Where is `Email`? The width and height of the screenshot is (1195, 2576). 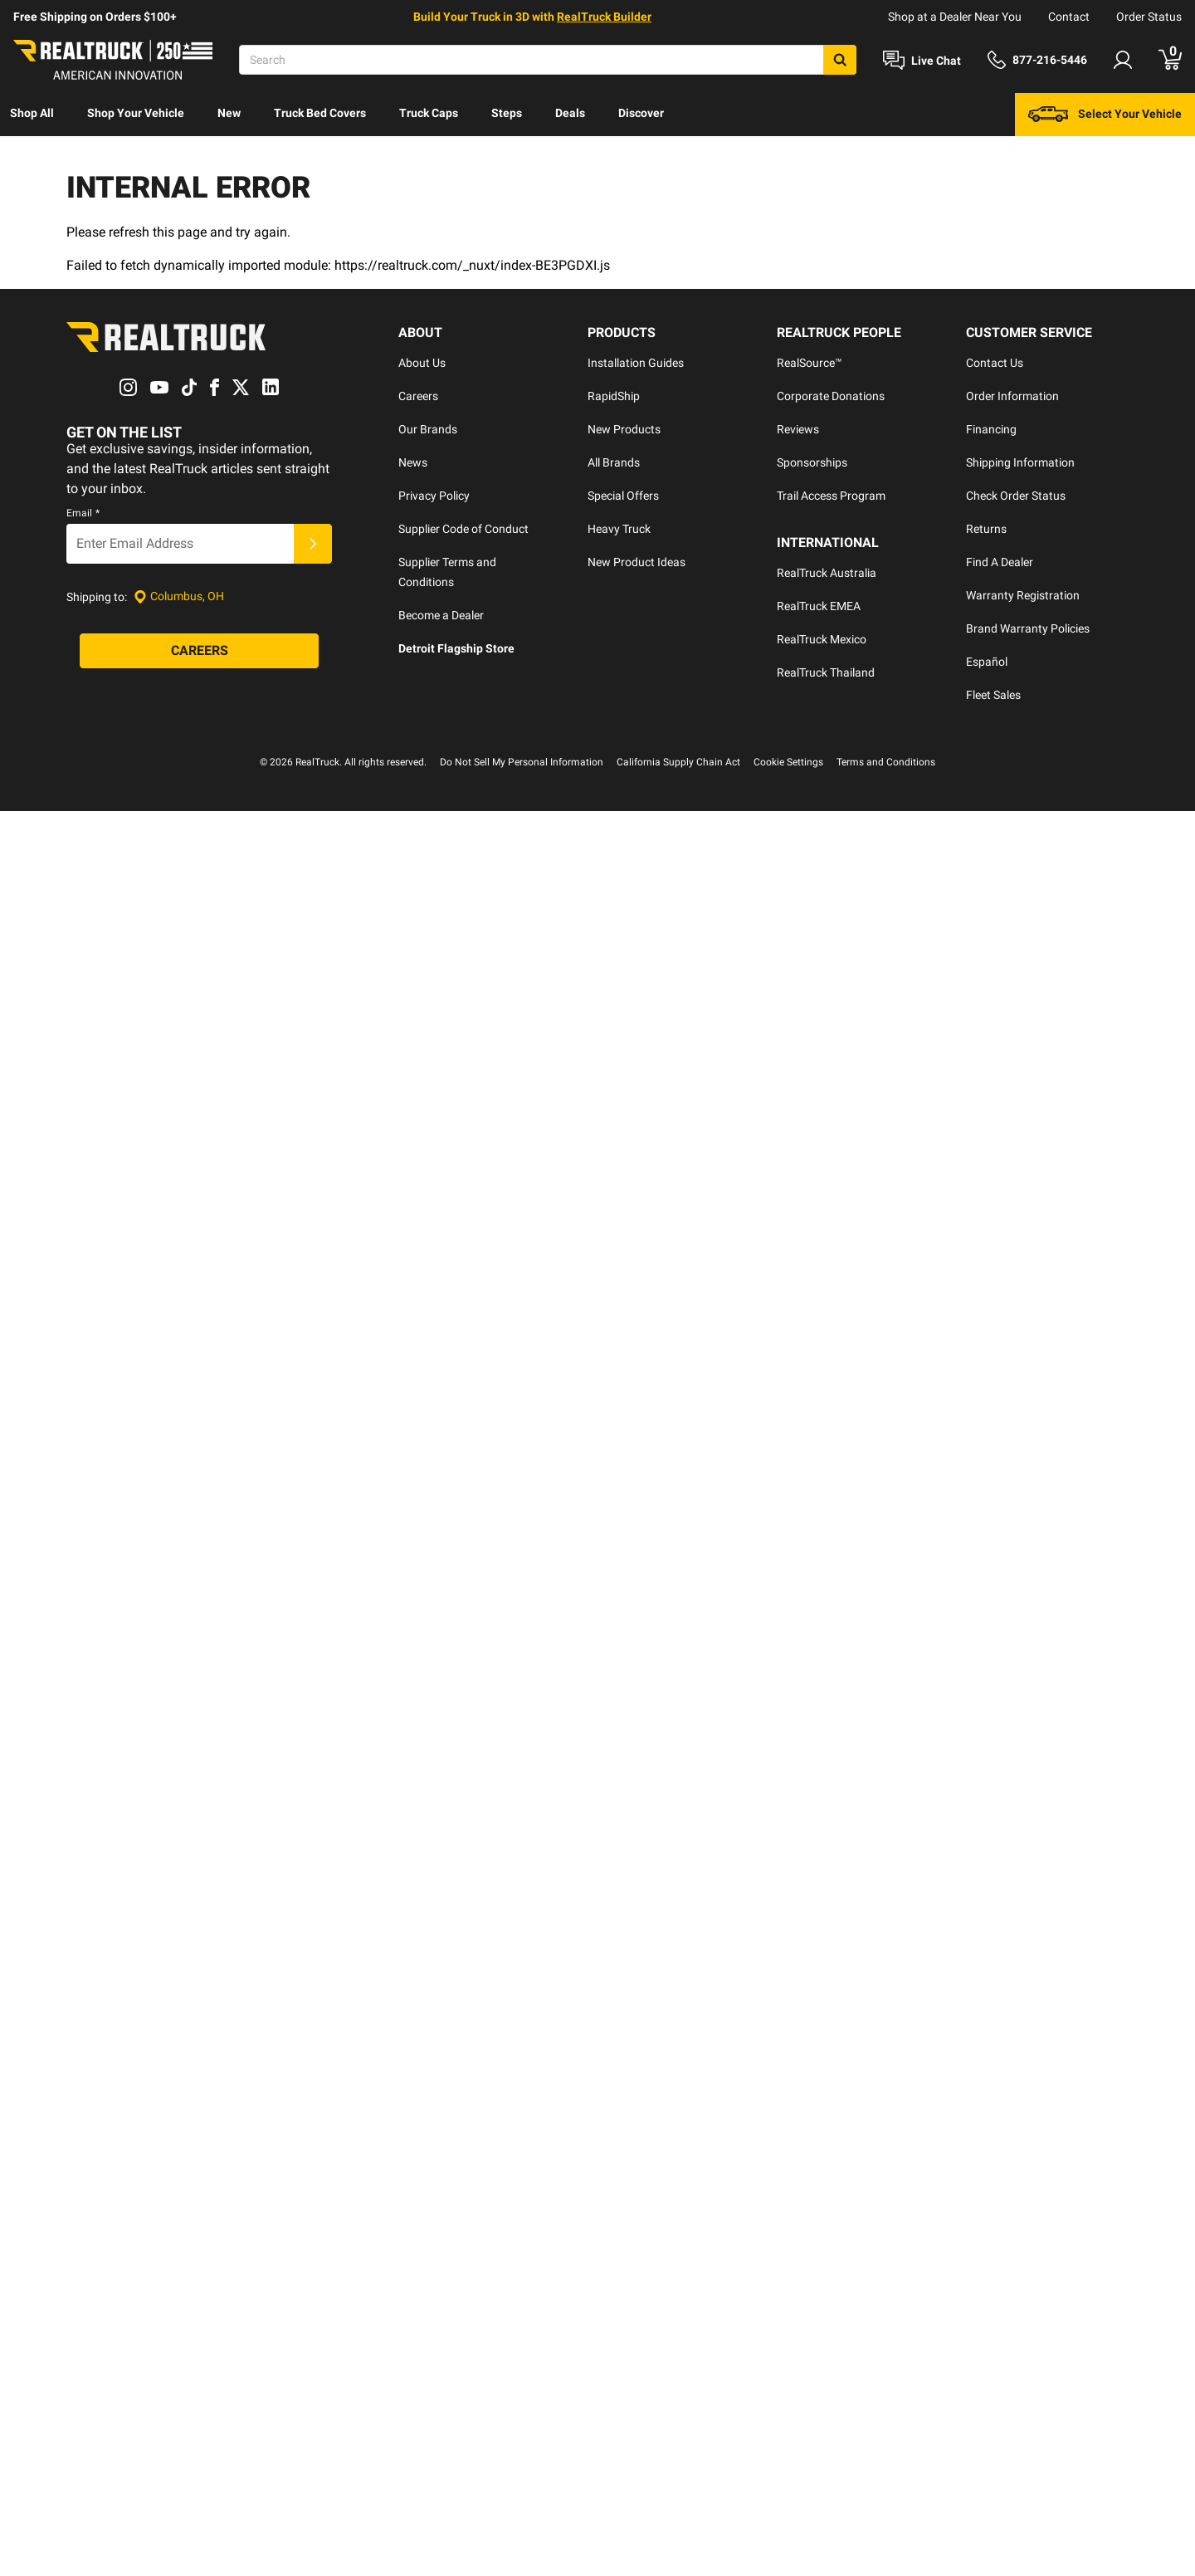 Email is located at coordinates (83, 513).